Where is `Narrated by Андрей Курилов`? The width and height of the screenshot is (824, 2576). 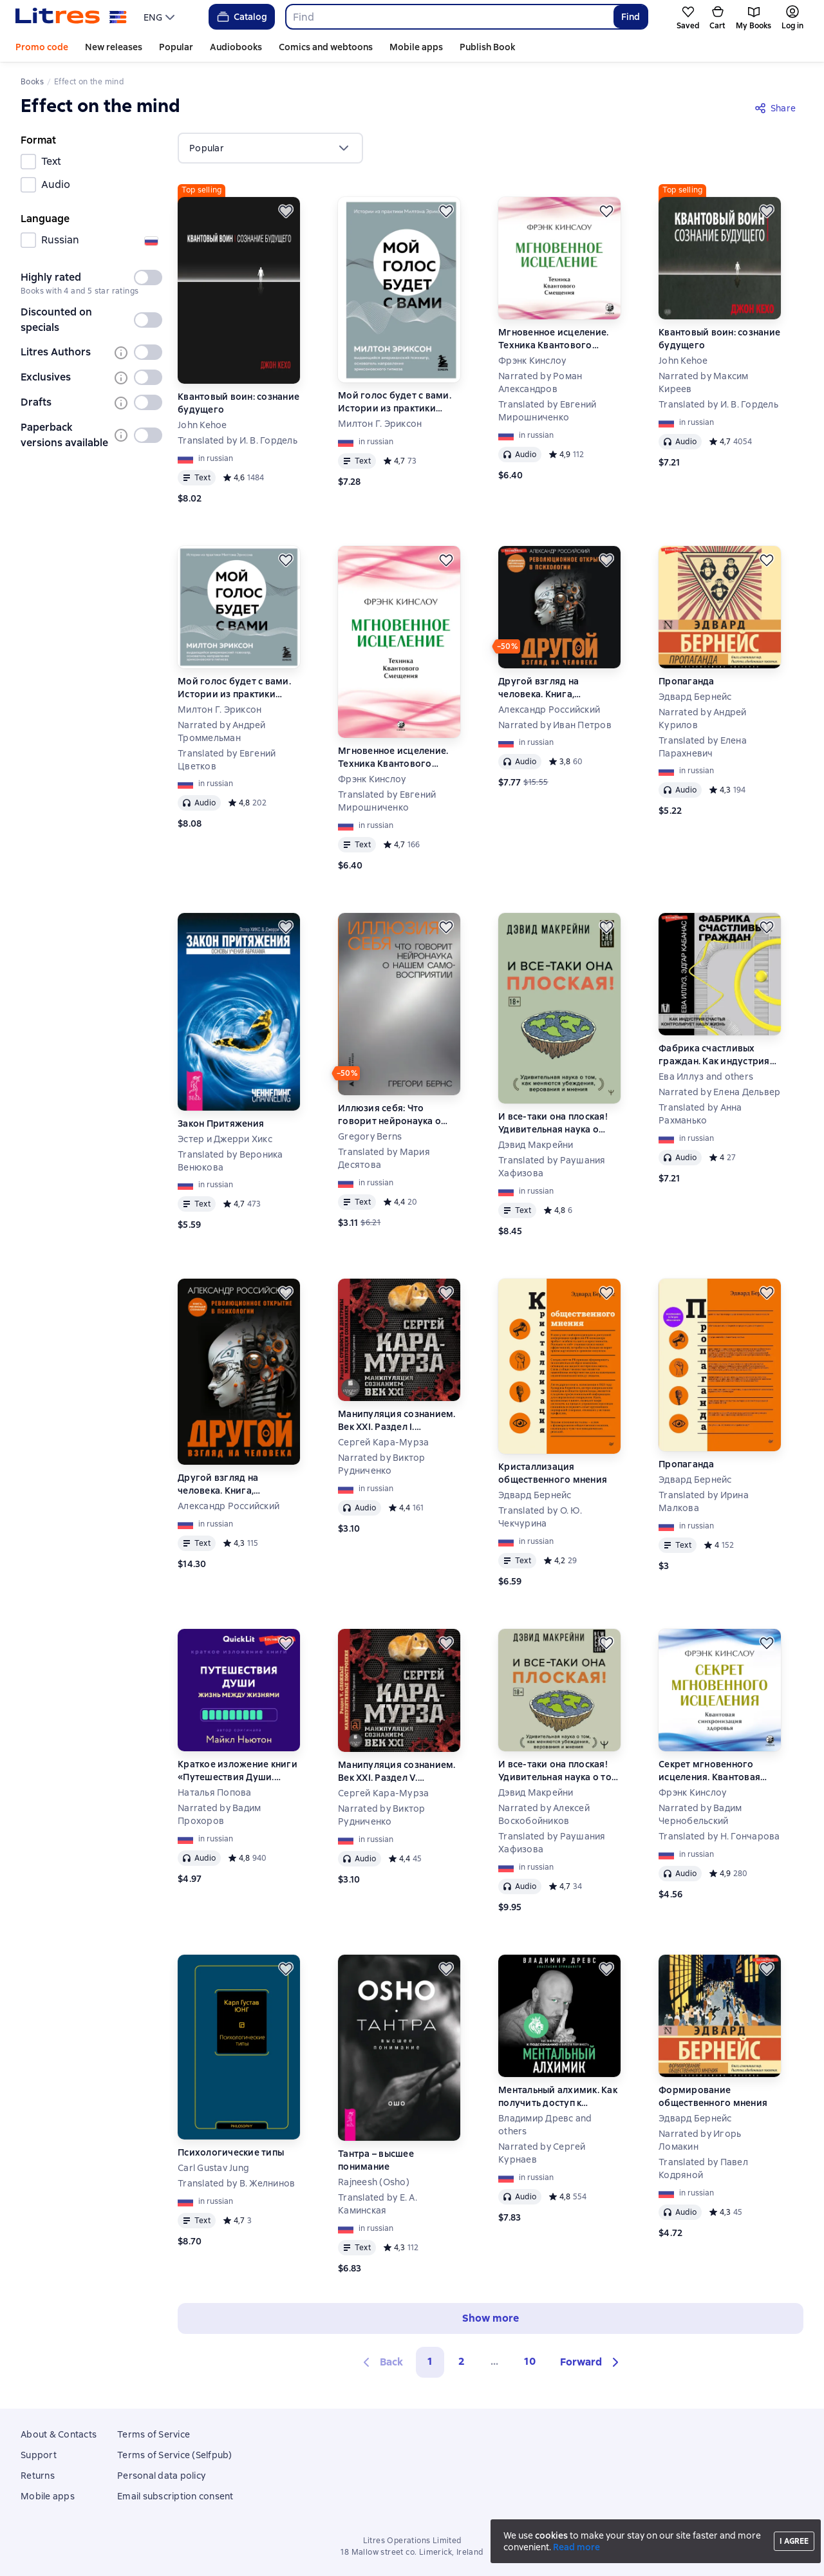 Narrated by Андрей Курилов is located at coordinates (703, 718).